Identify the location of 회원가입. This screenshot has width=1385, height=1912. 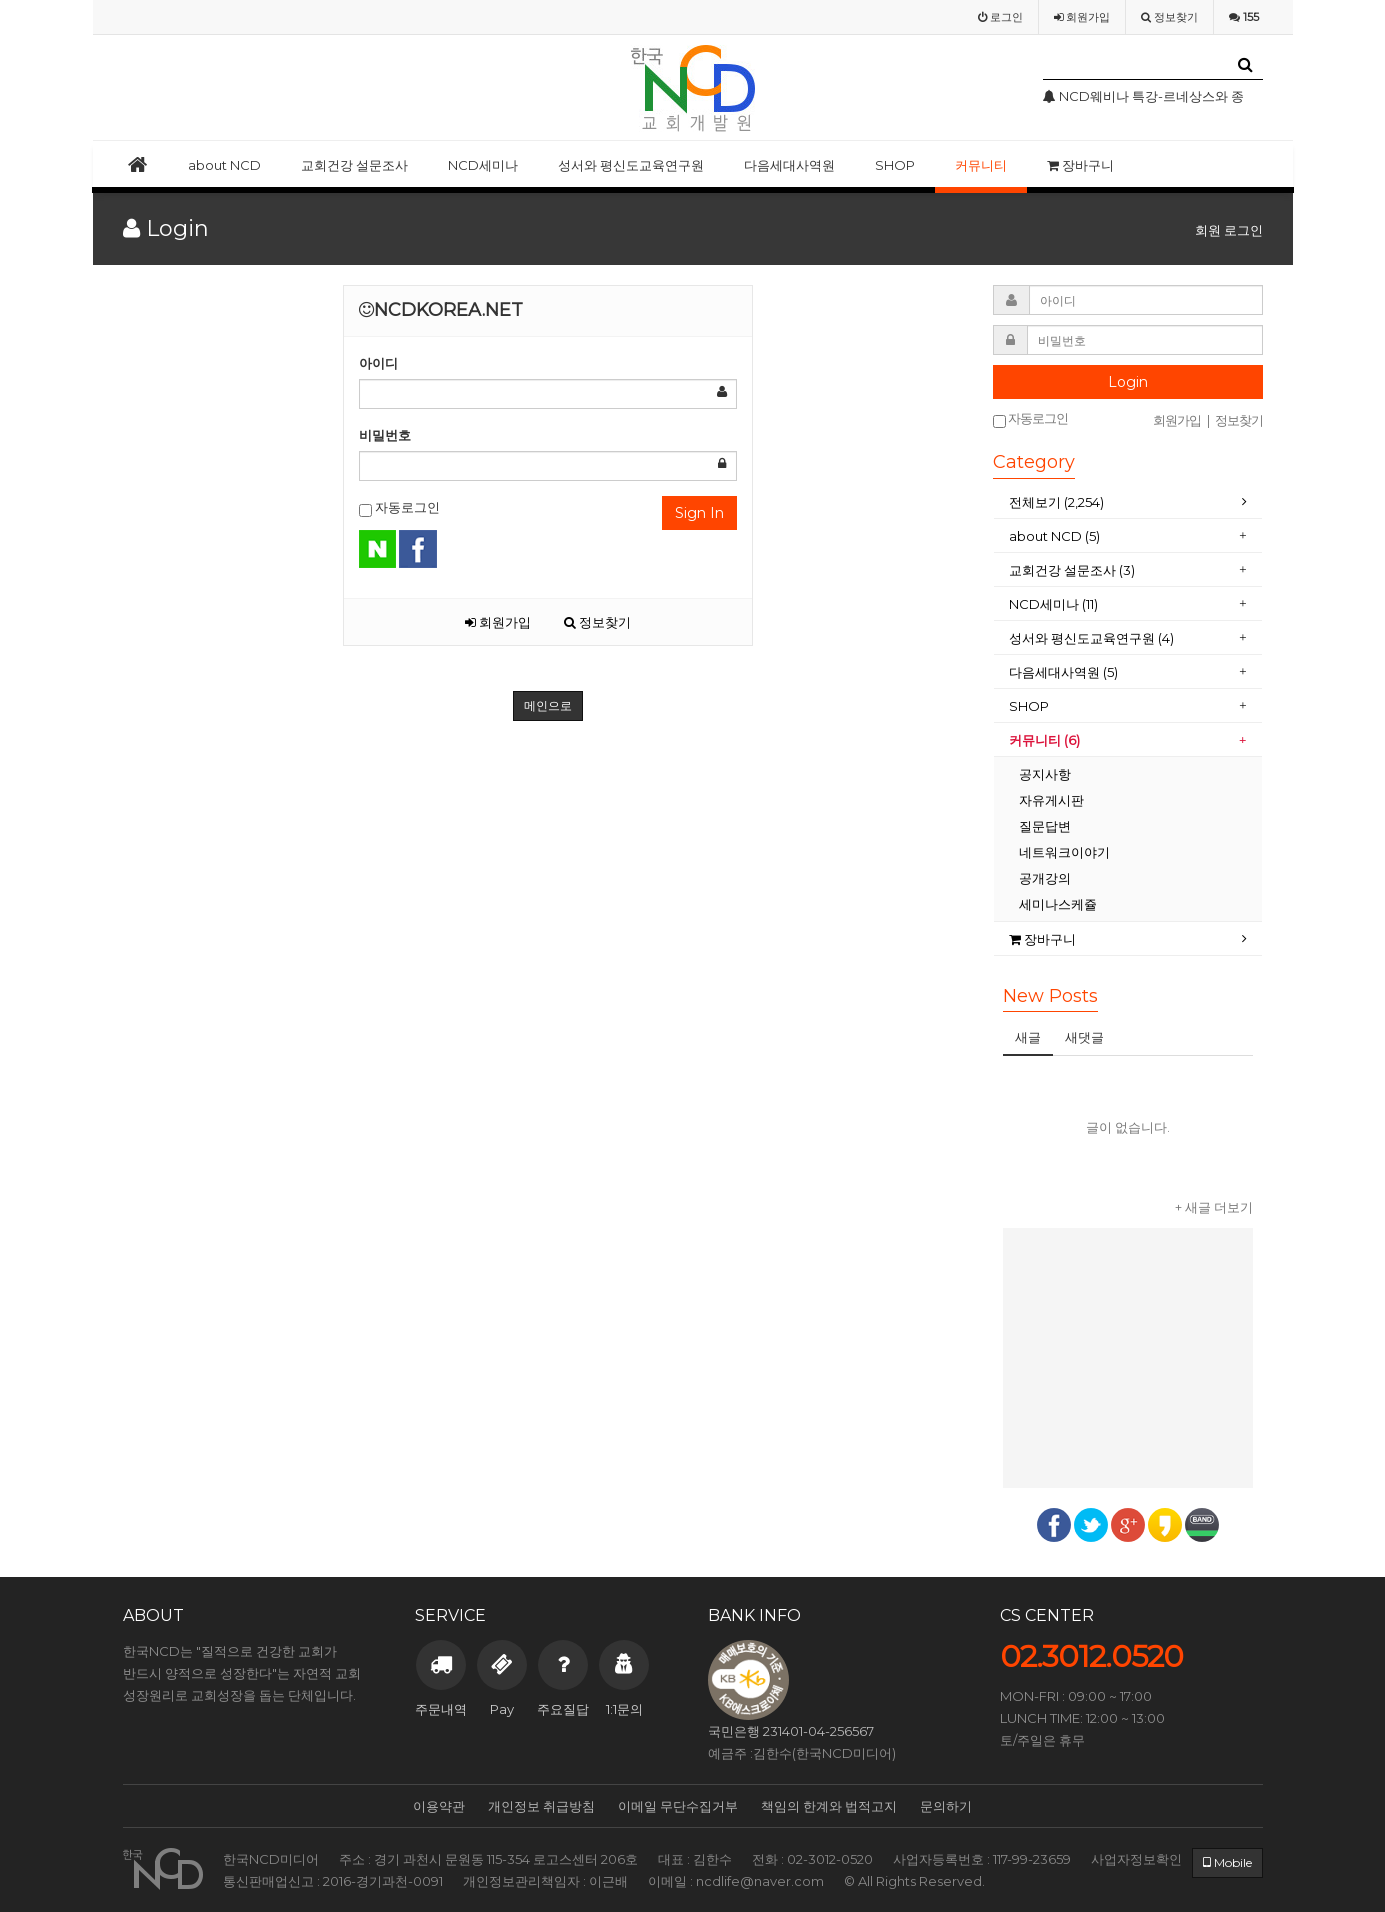
(498, 622).